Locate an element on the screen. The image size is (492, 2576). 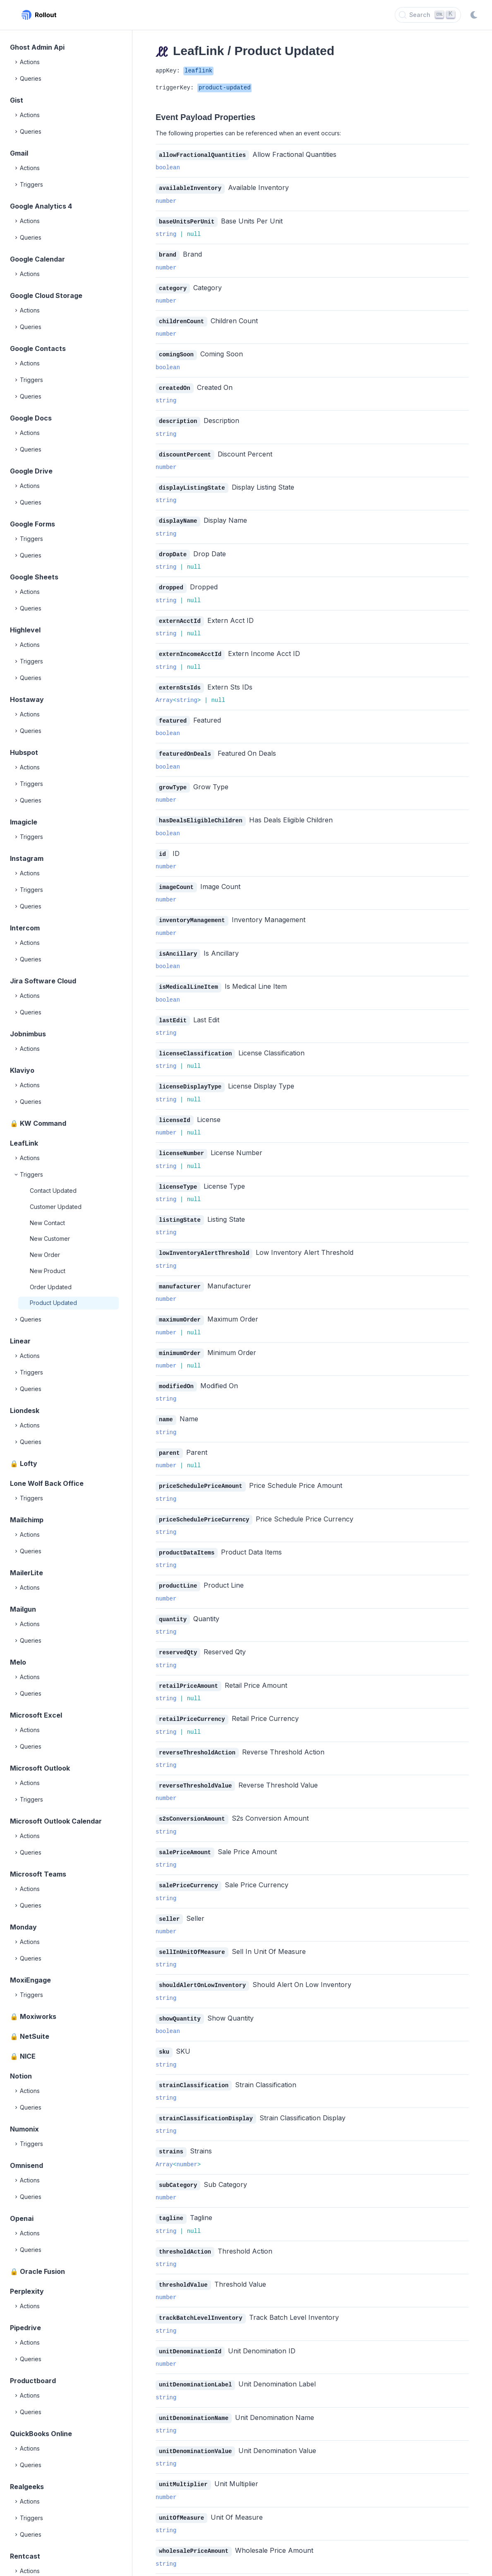
modifiedOn is located at coordinates (176, 1371).